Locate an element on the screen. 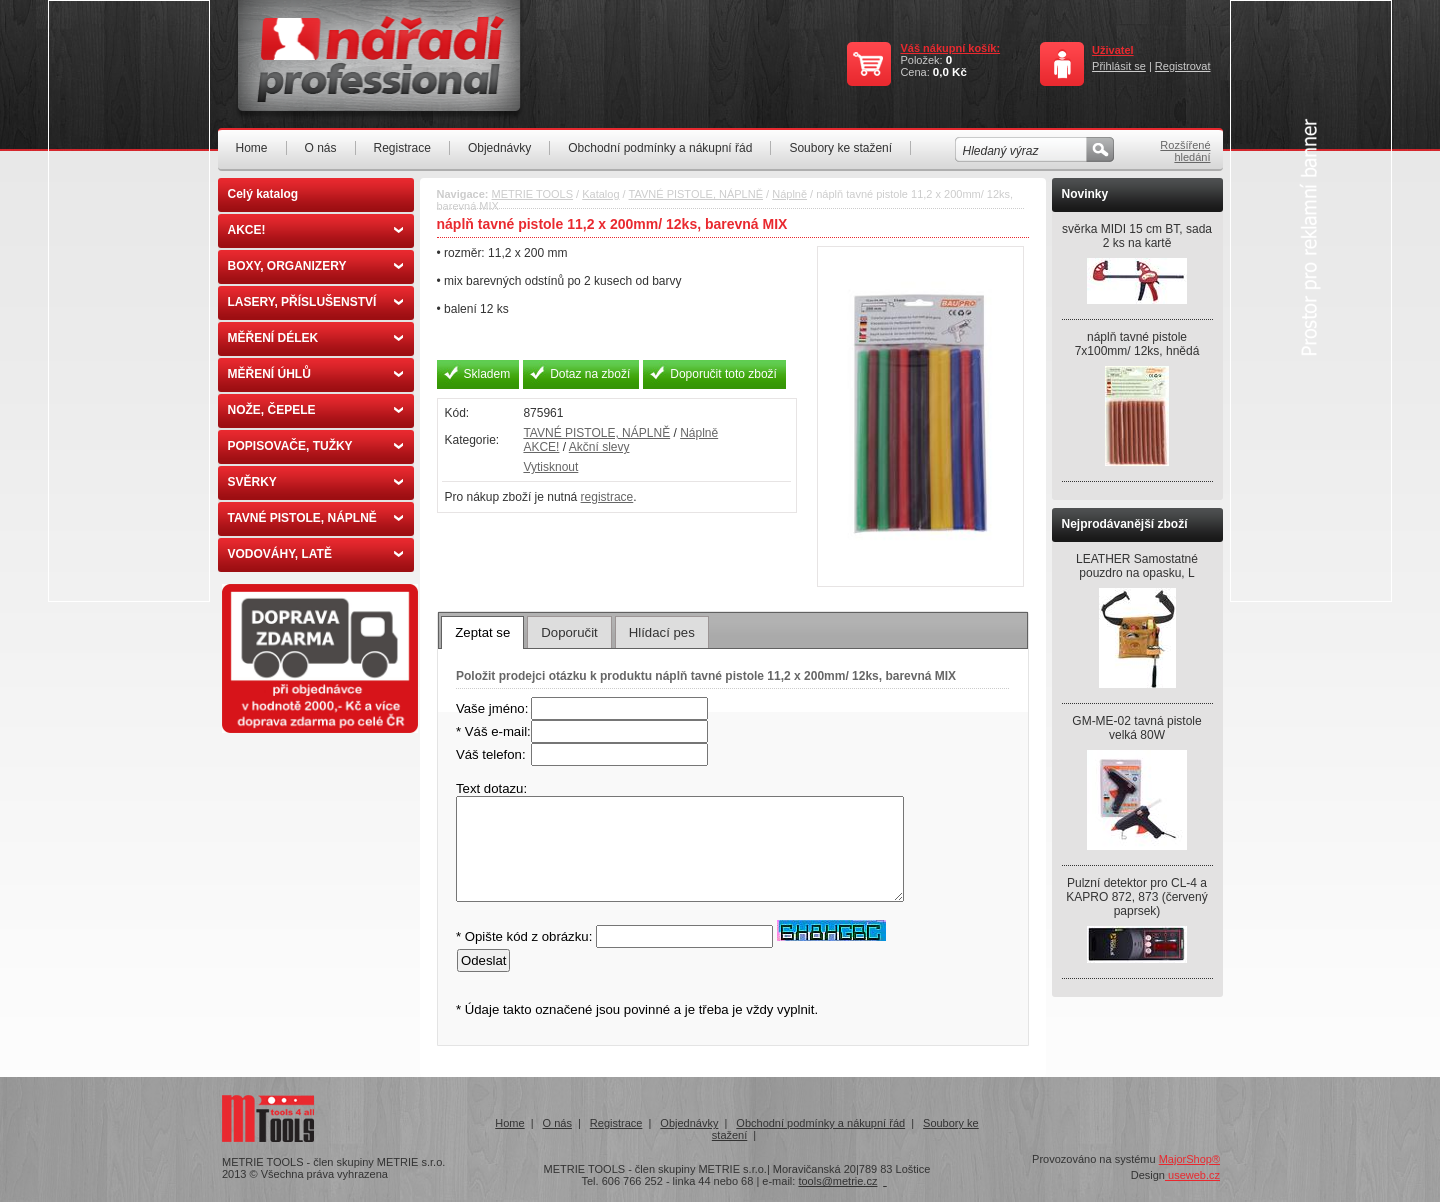 Image resolution: width=1440 pixels, height=1202 pixels. METRIE TOOLS is located at coordinates (533, 194).